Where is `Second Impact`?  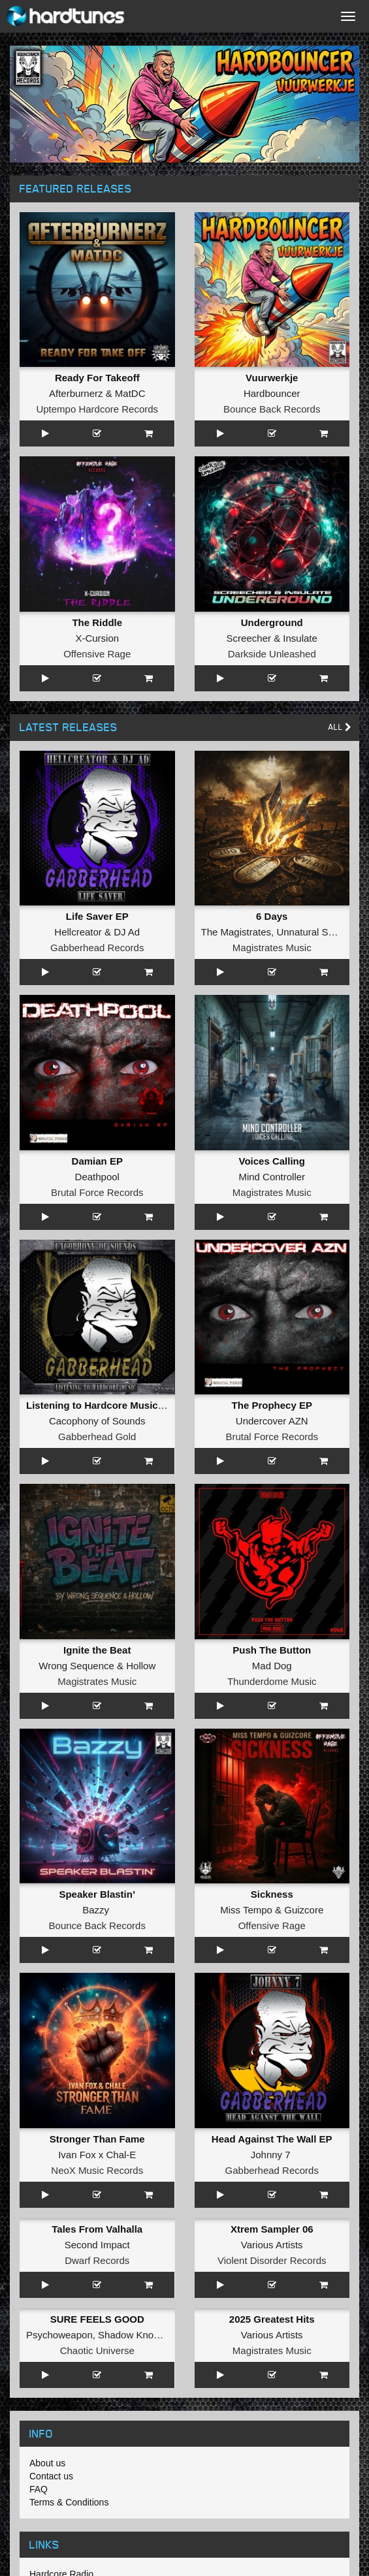 Second Impact is located at coordinates (97, 2244).